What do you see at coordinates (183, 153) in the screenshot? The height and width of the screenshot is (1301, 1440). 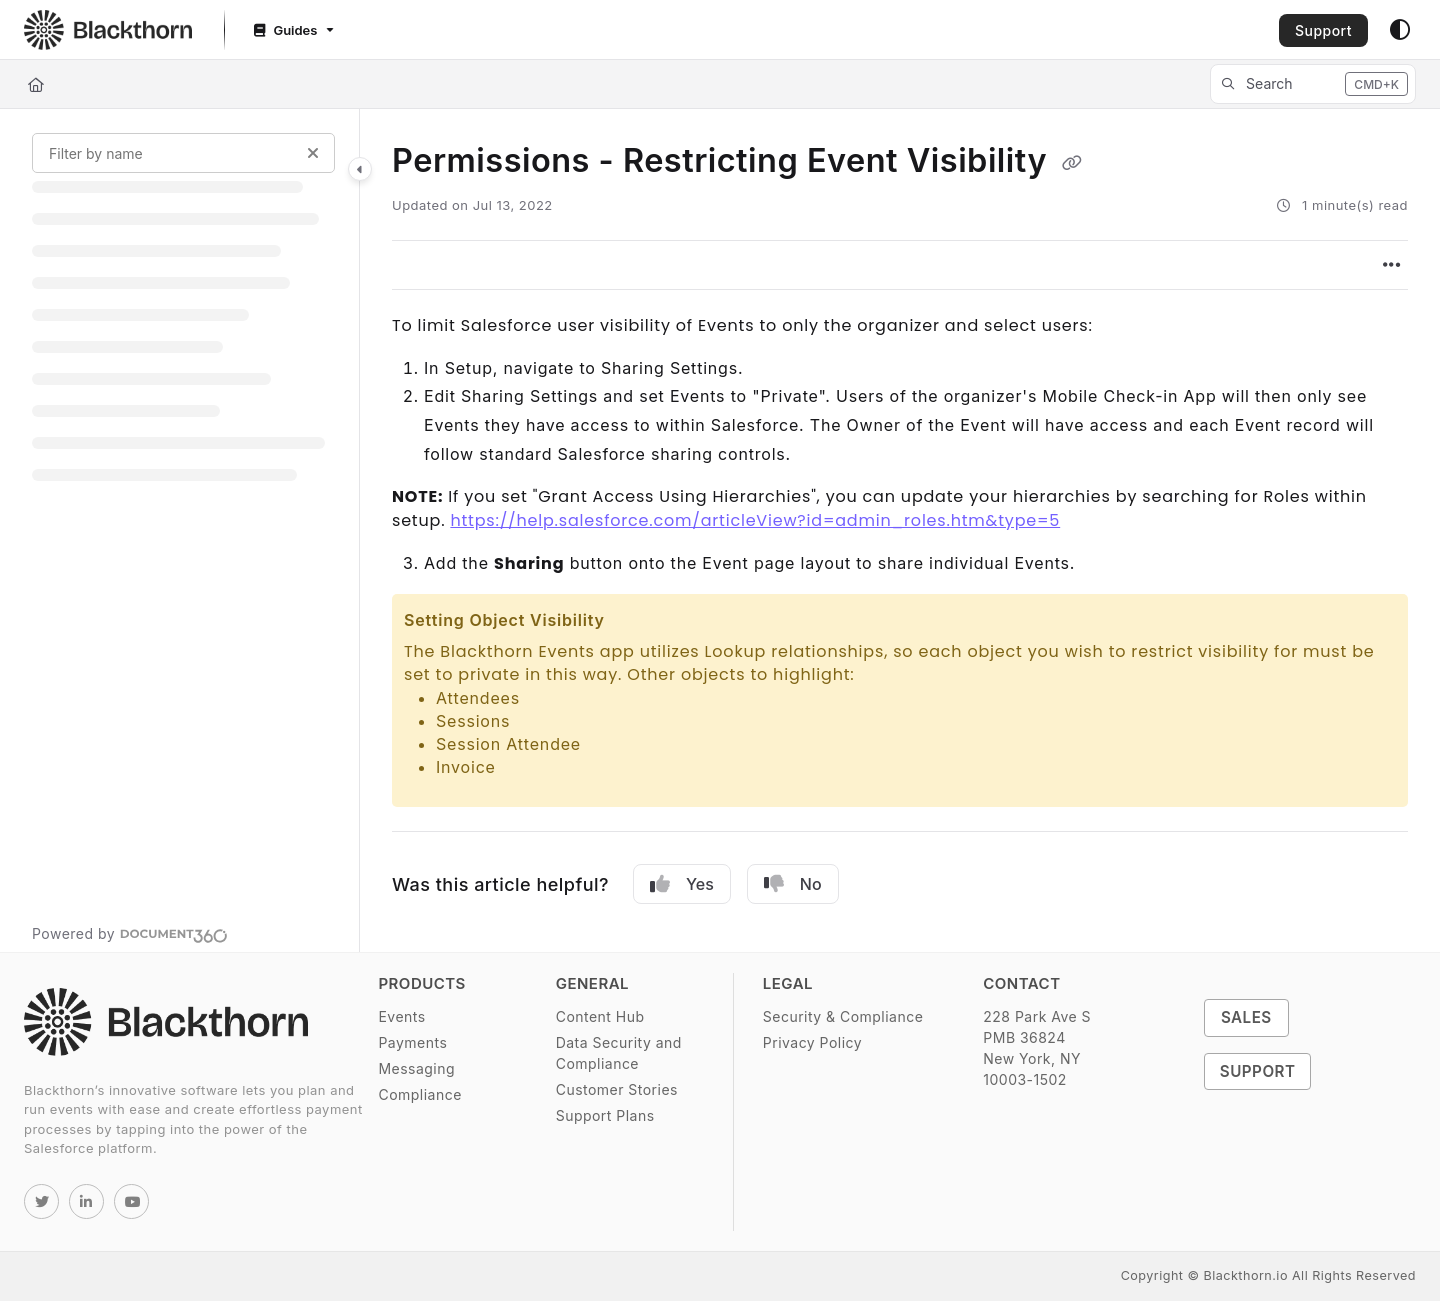 I see `[Filter by name]` at bounding box center [183, 153].